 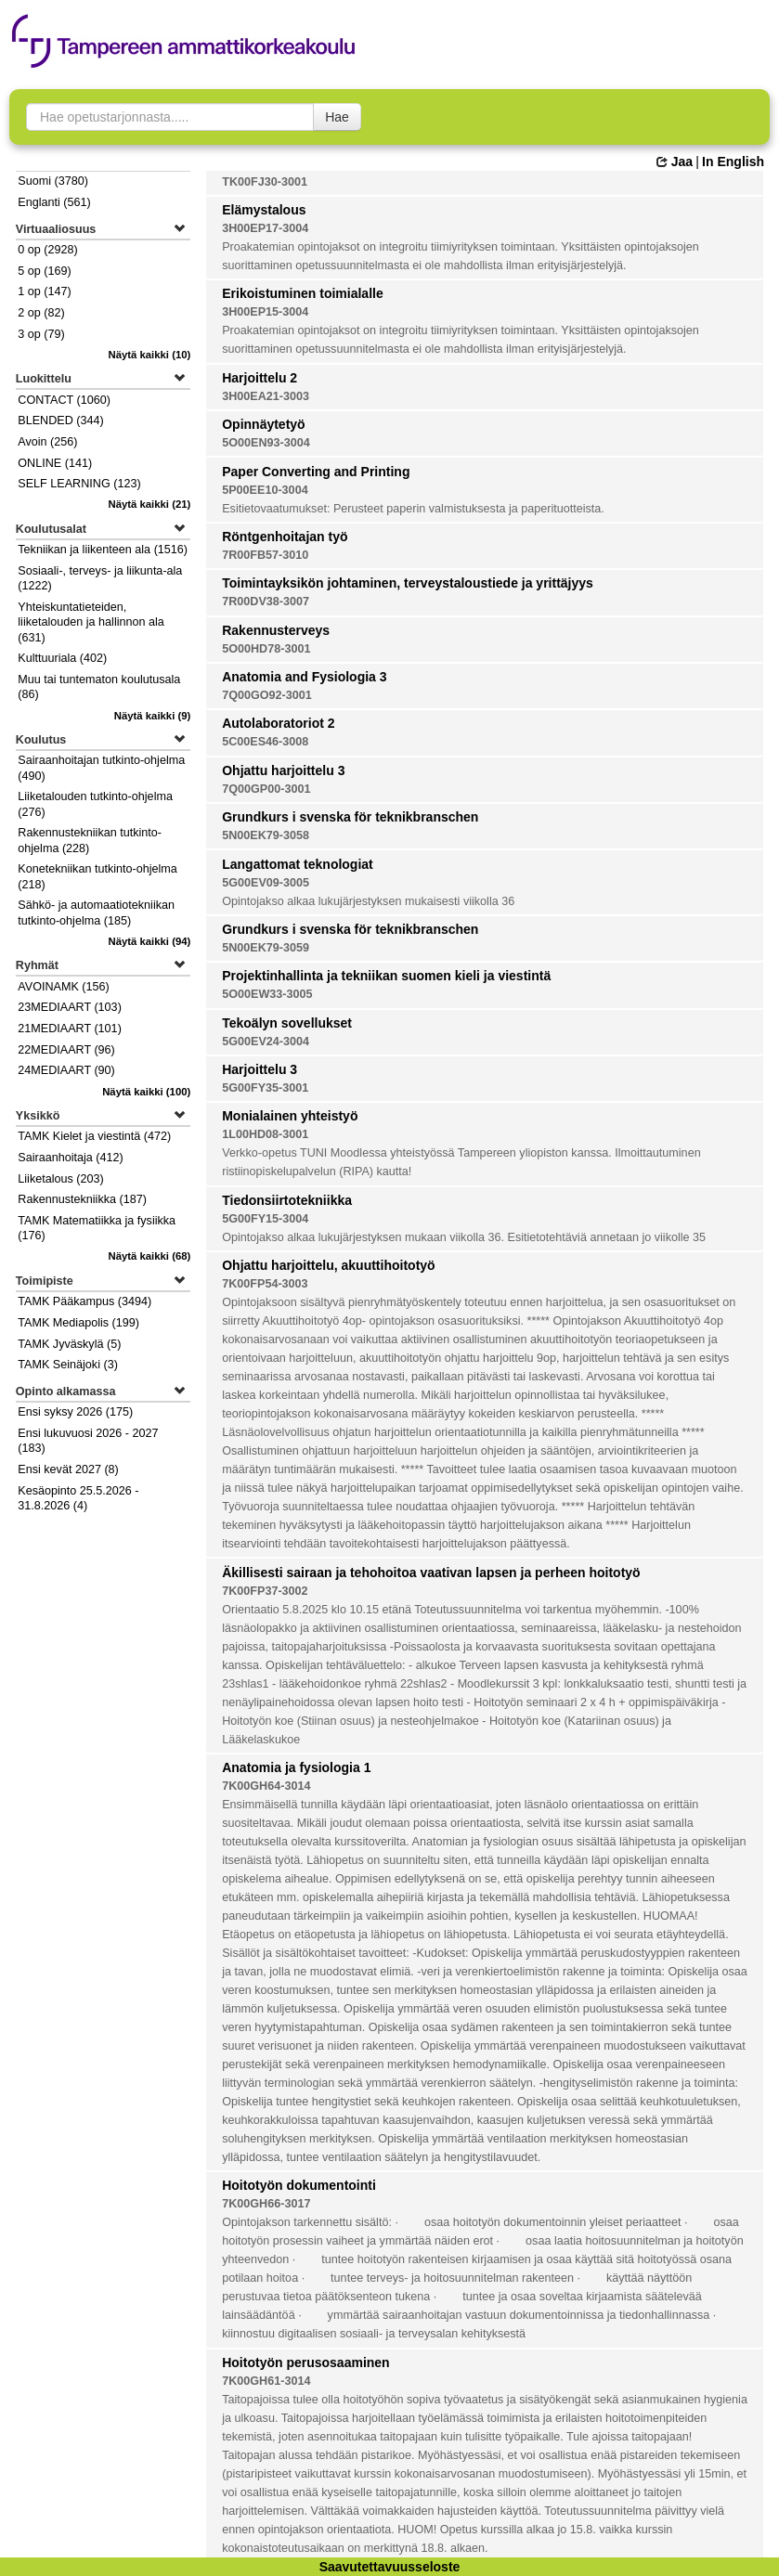 I want to click on (94), so click(x=149, y=941).